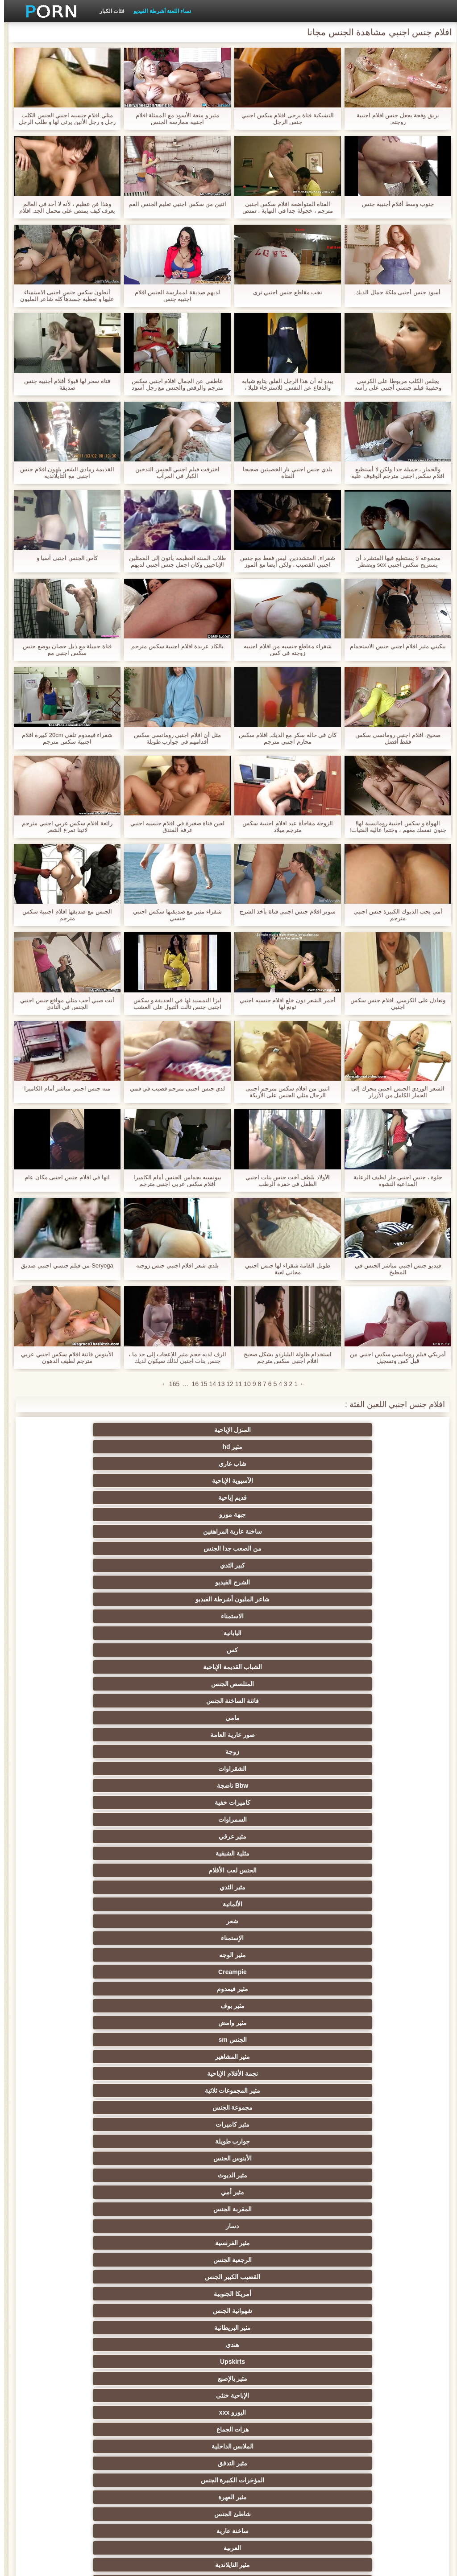  I want to click on نخب مقاطع جنس اجنبي ترى, so click(283, 292).